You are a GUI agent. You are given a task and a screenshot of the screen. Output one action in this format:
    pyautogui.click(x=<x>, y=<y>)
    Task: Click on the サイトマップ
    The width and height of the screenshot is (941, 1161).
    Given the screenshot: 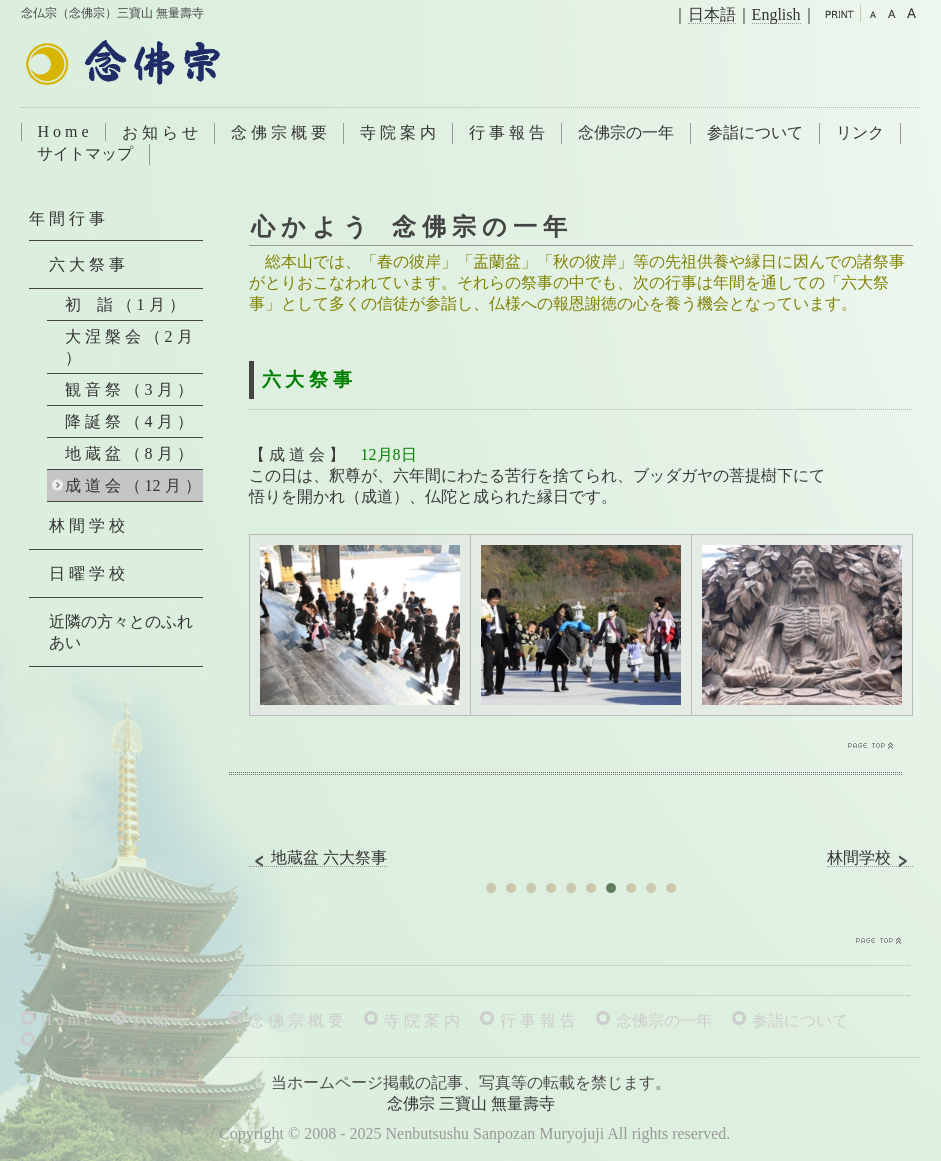 What is the action you would take?
    pyautogui.click(x=85, y=153)
    